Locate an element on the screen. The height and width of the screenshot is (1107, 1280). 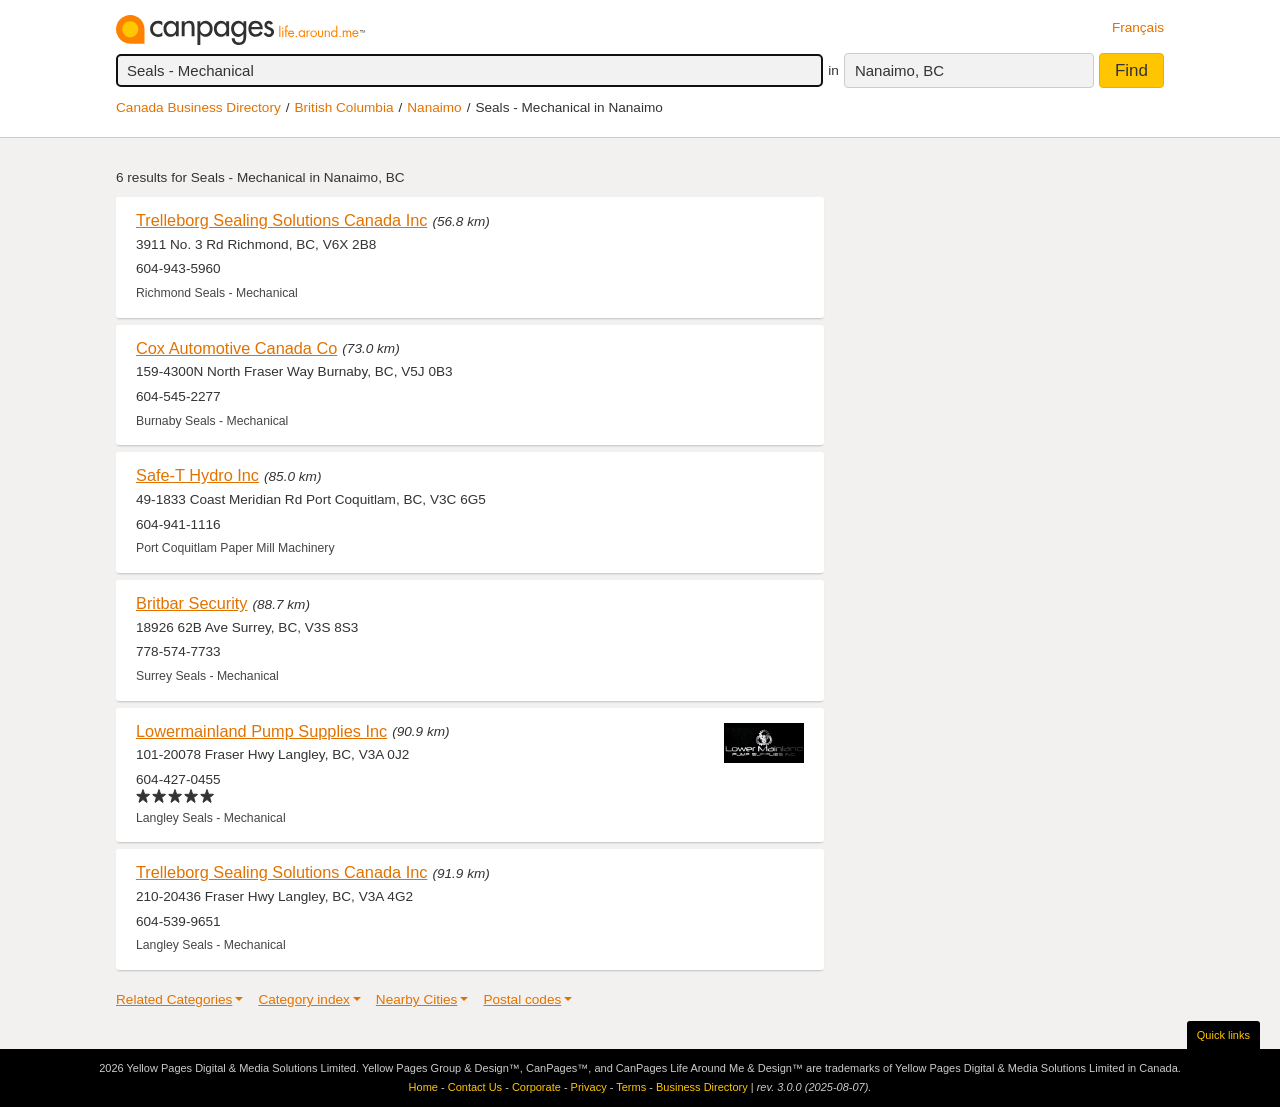
Home is located at coordinates (423, 1087).